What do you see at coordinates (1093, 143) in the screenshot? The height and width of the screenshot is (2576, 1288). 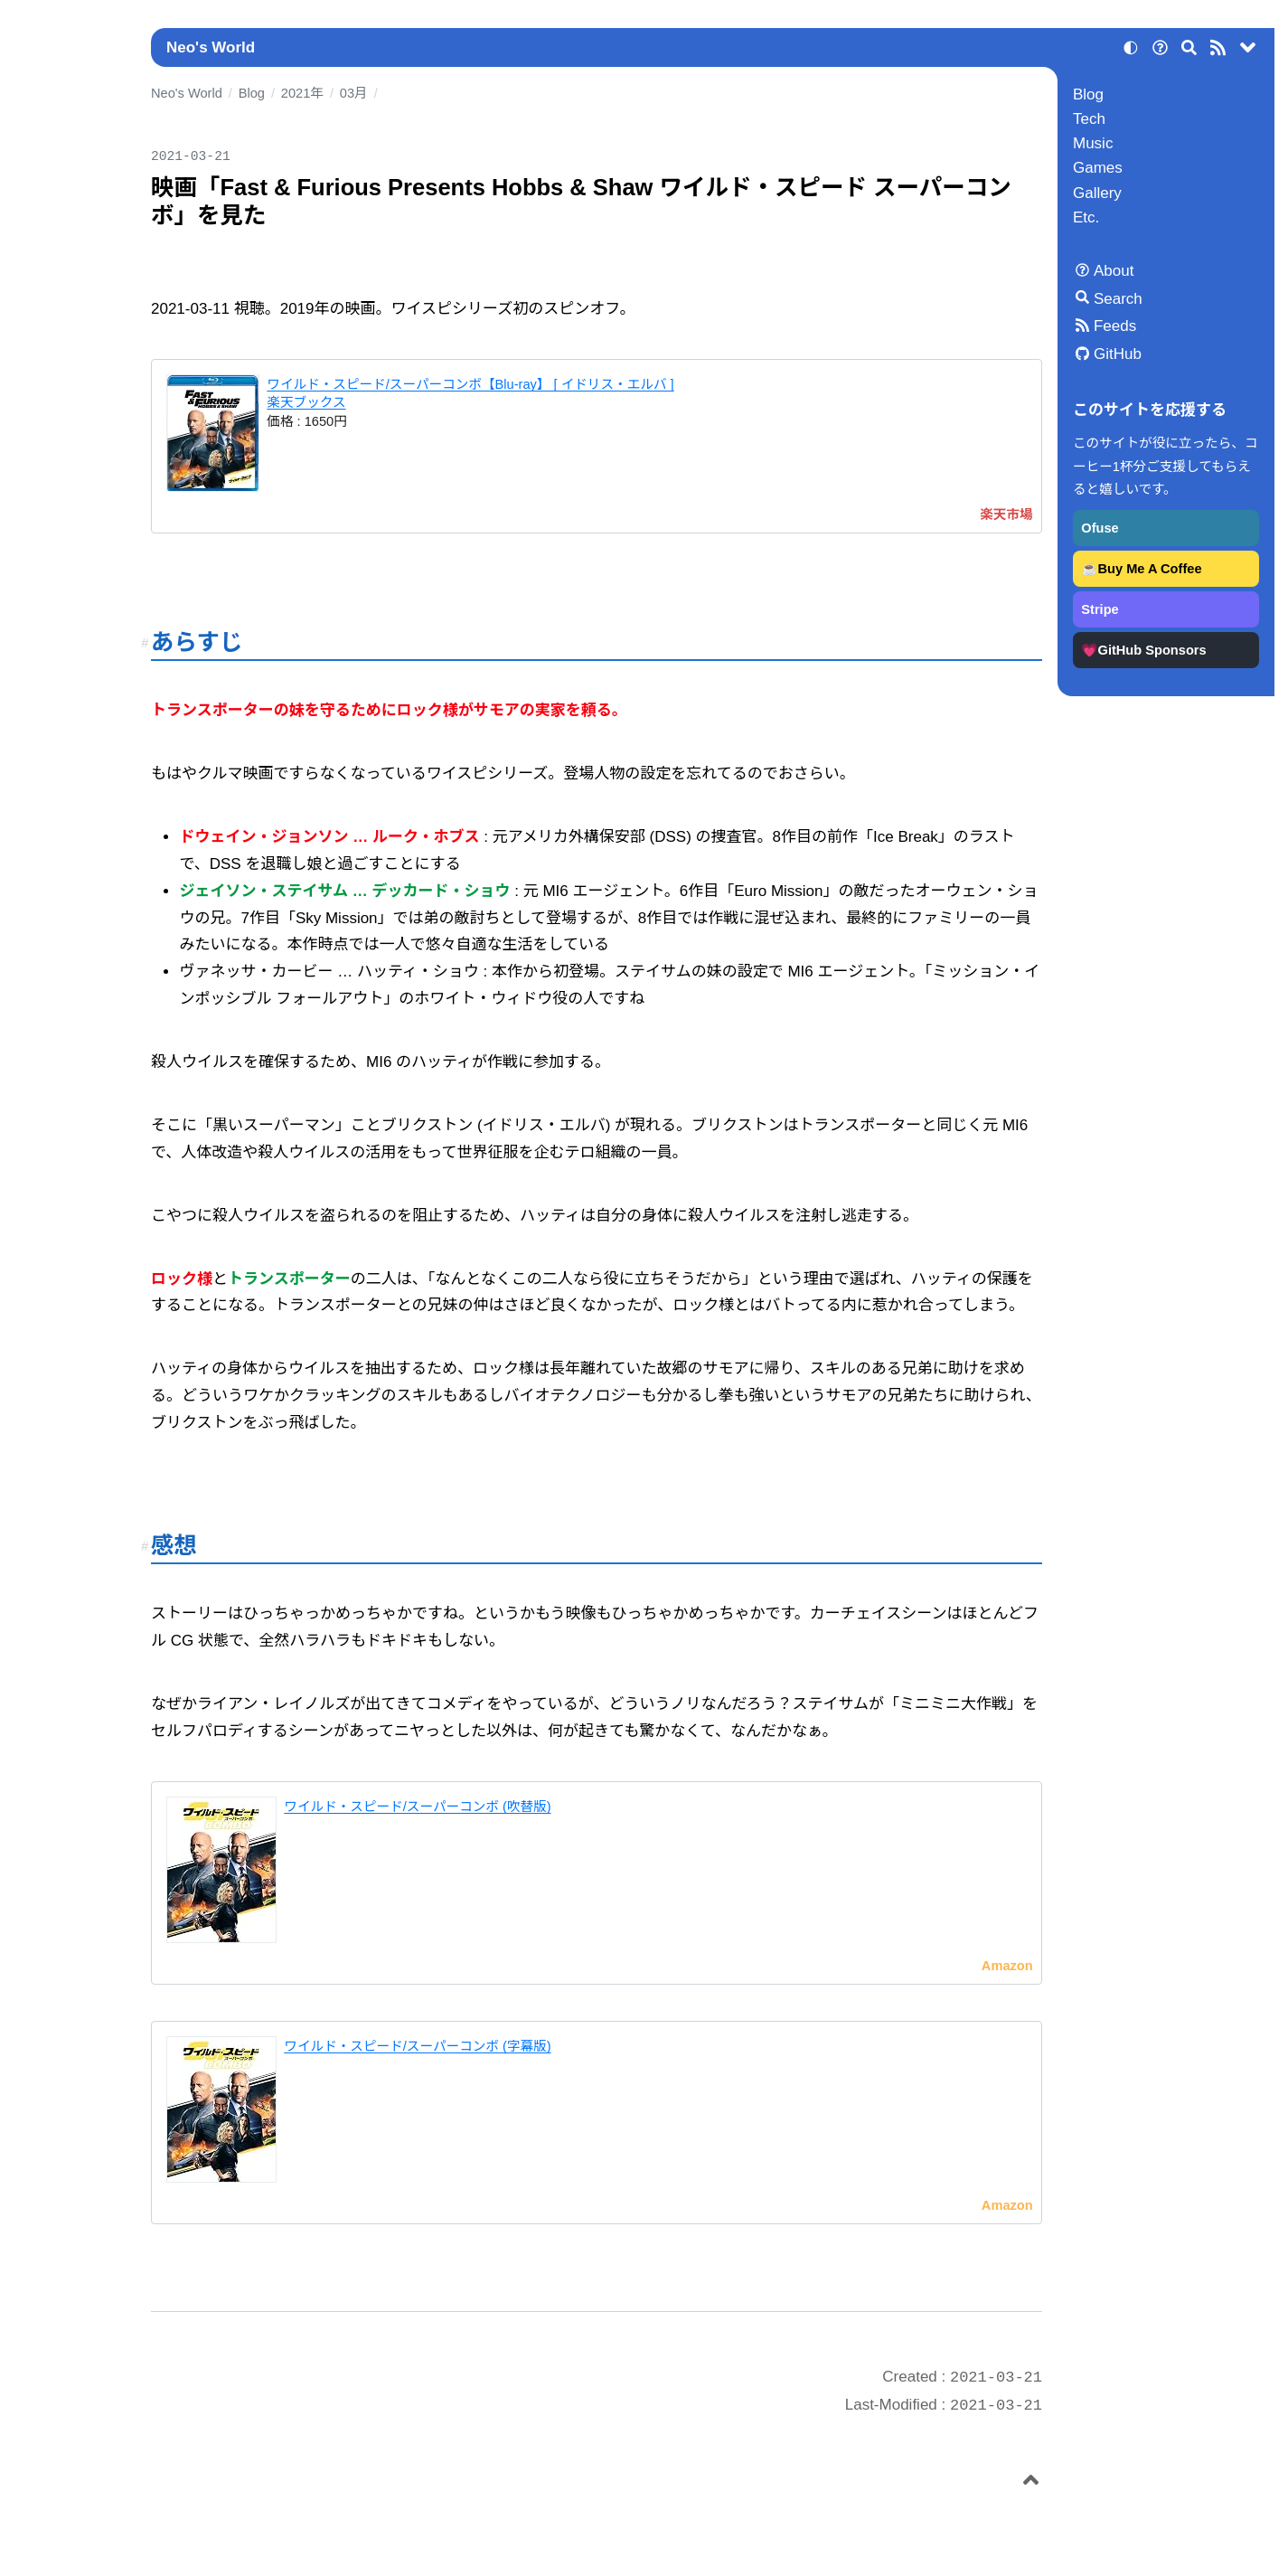 I see `Music` at bounding box center [1093, 143].